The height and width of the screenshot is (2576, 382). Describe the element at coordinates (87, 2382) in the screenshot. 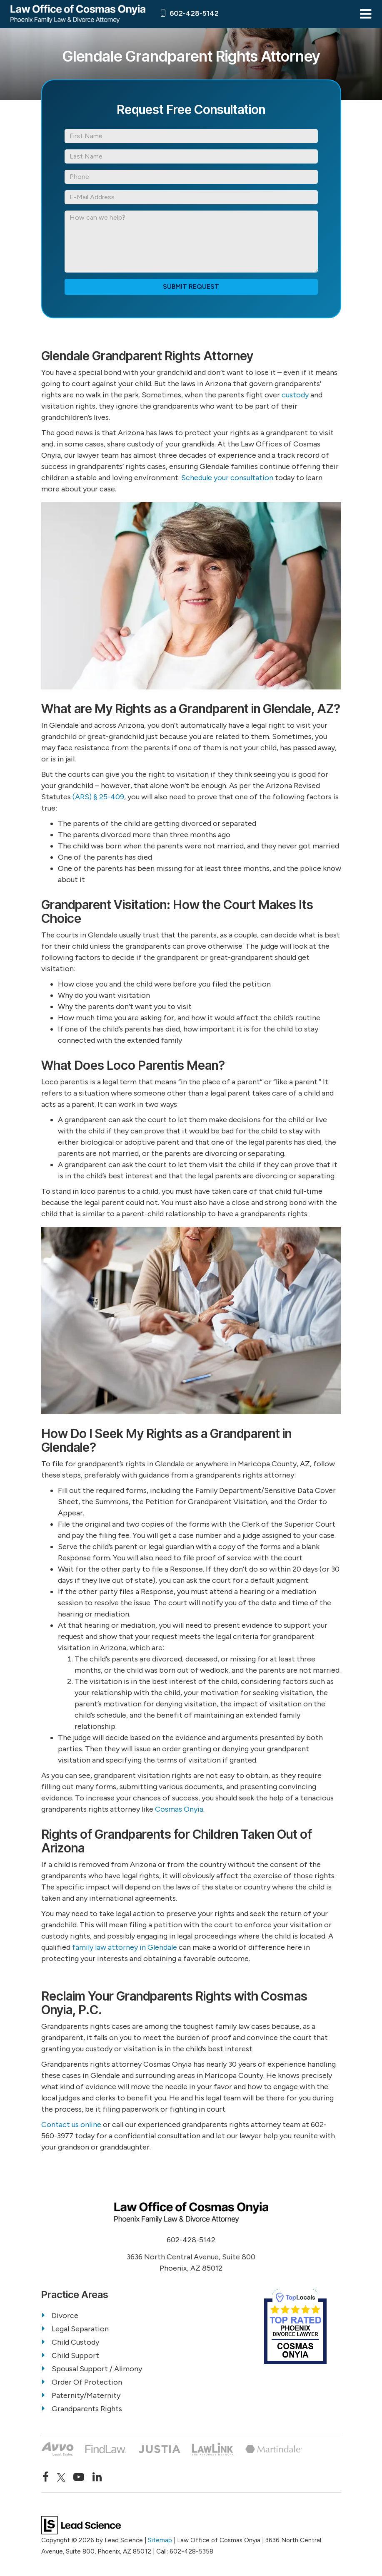

I see `Order Of Protection` at that location.